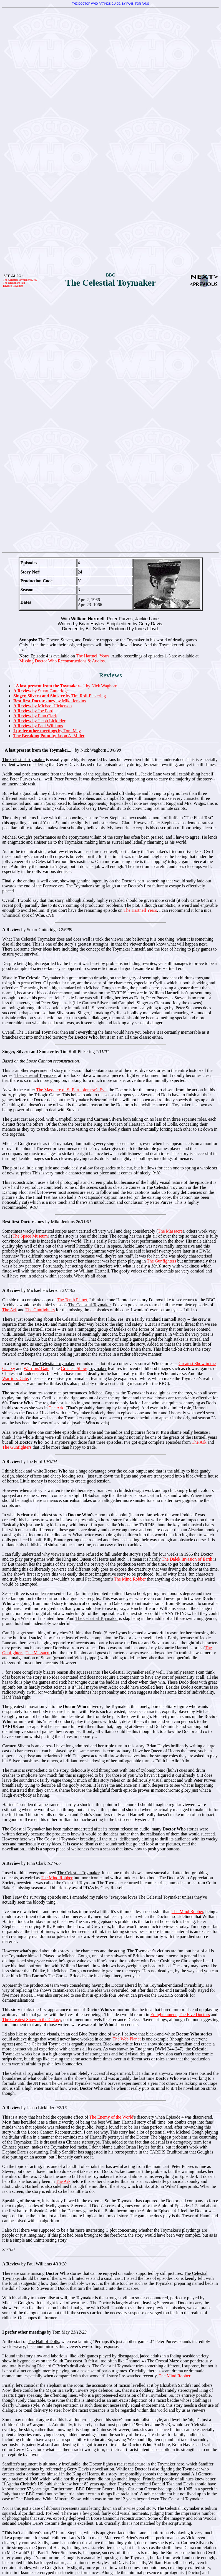 This screenshot has height=2576, width=221. I want to click on Enlightenment, so click(163, 2014).